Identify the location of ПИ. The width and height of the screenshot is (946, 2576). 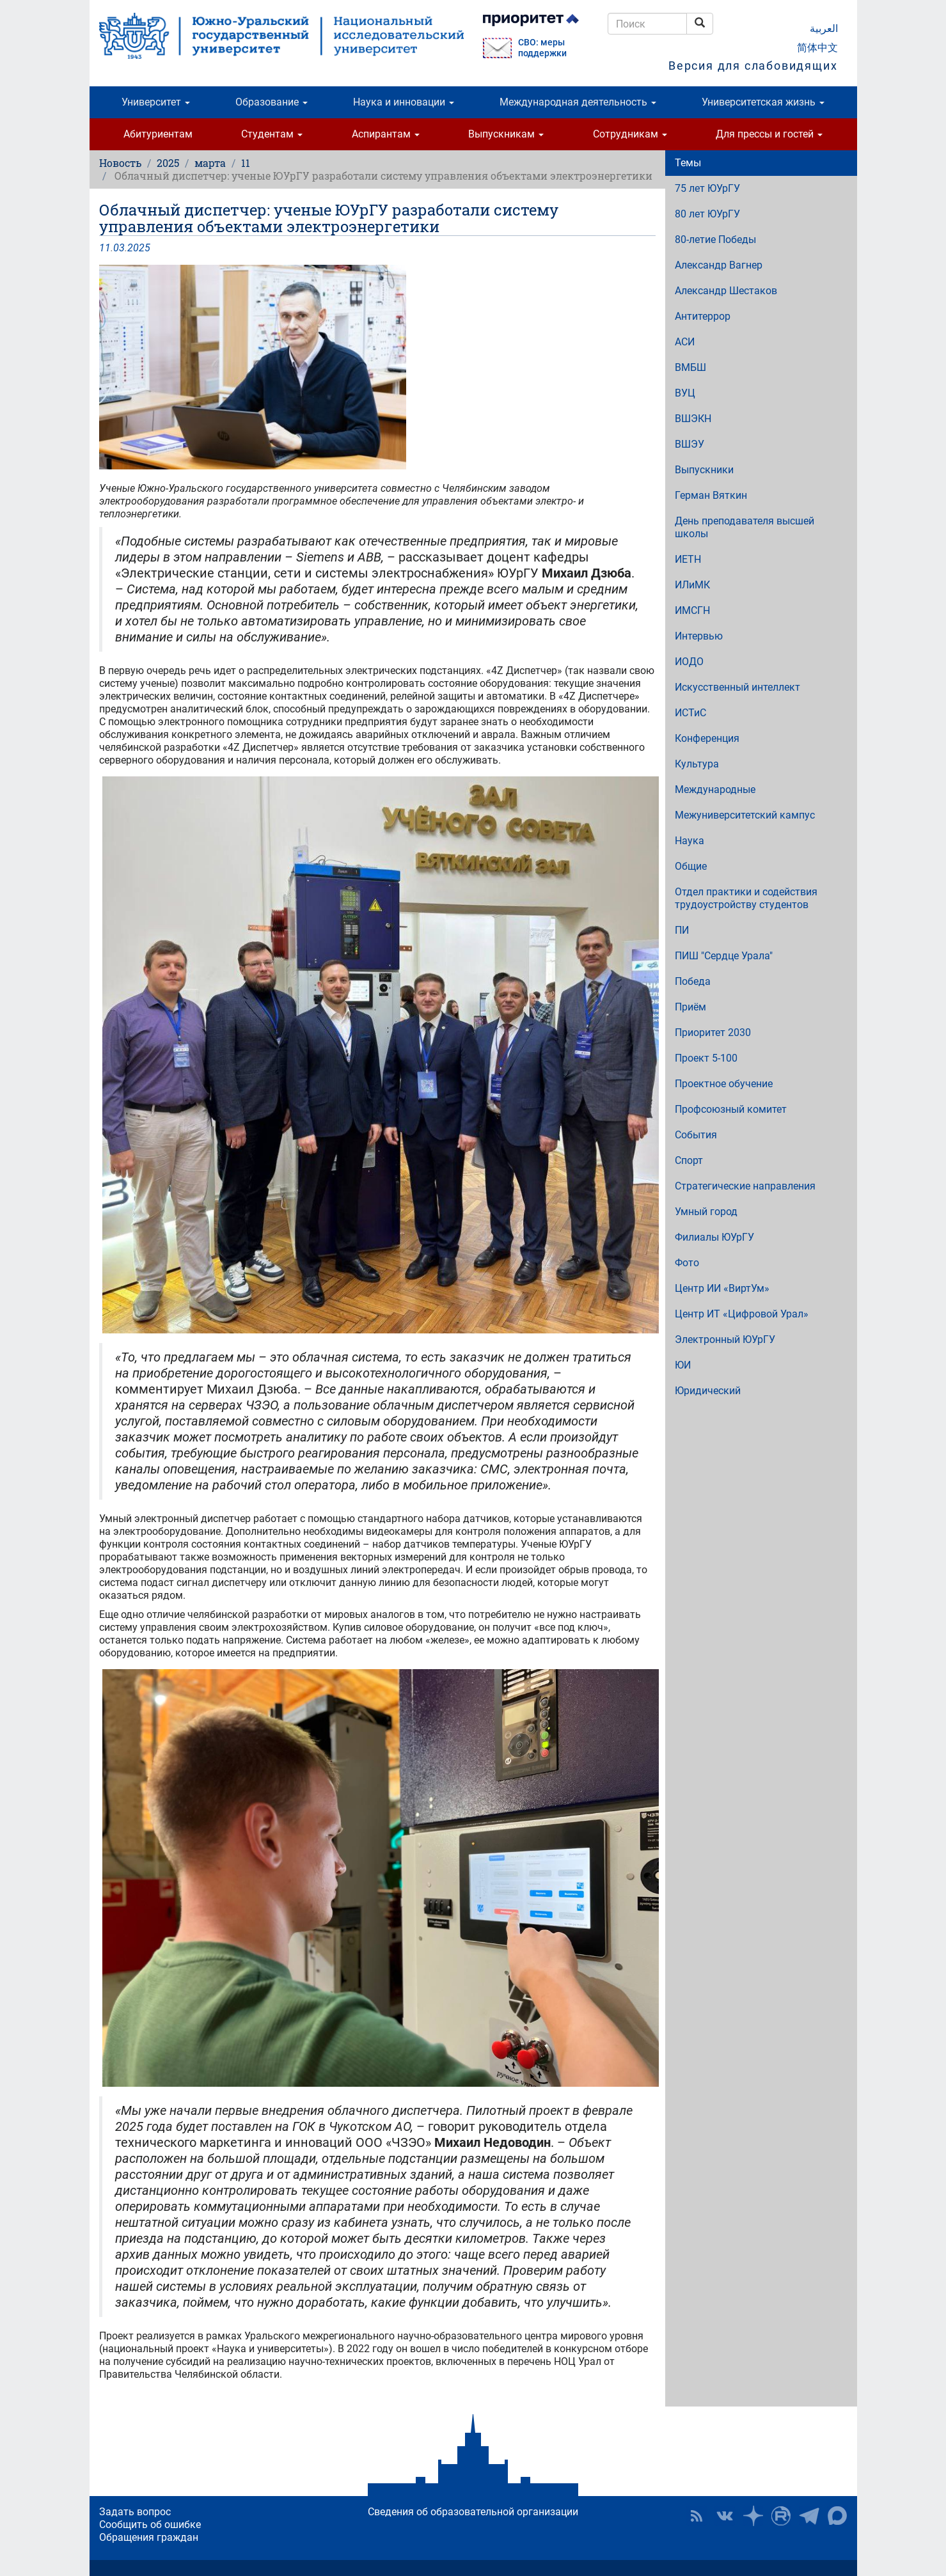
(682, 930).